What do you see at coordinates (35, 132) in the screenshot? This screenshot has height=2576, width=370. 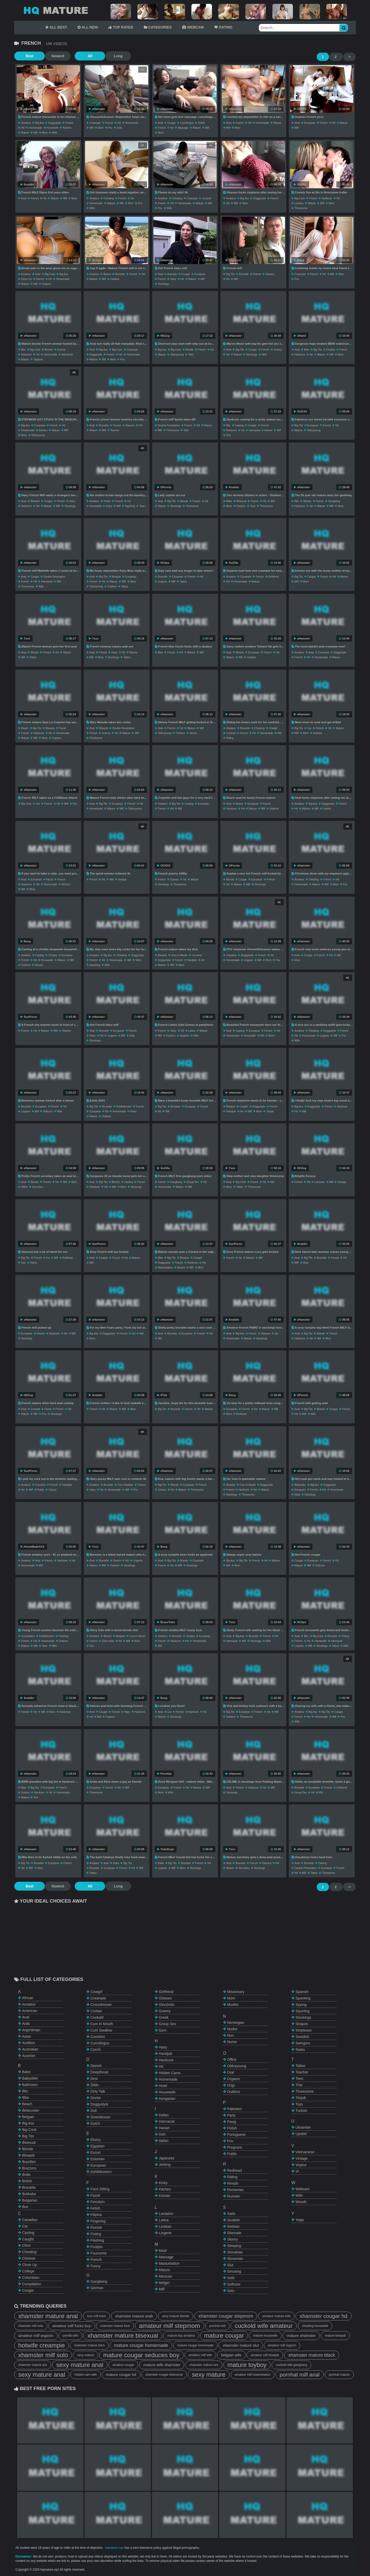 I see `milf` at bounding box center [35, 132].